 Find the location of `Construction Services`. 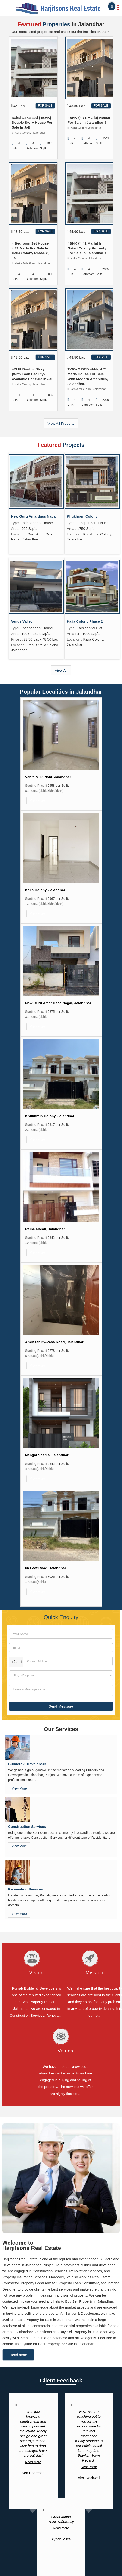

Construction Services is located at coordinates (27, 1826).